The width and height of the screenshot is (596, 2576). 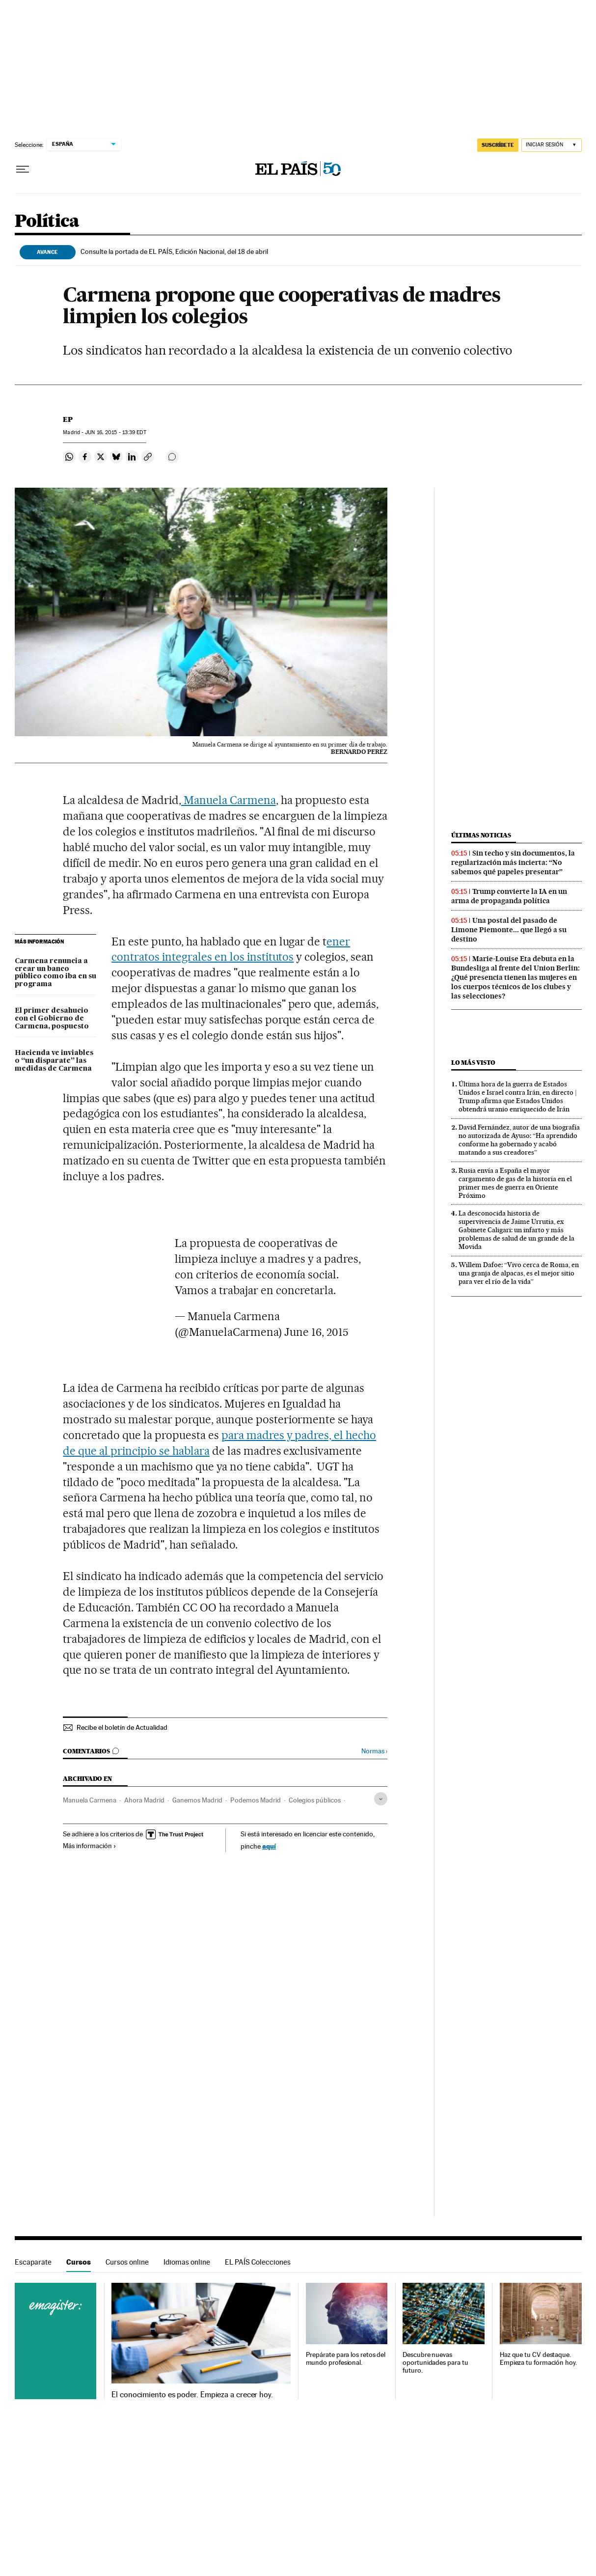 I want to click on Lo más visto, so click(x=473, y=1062).